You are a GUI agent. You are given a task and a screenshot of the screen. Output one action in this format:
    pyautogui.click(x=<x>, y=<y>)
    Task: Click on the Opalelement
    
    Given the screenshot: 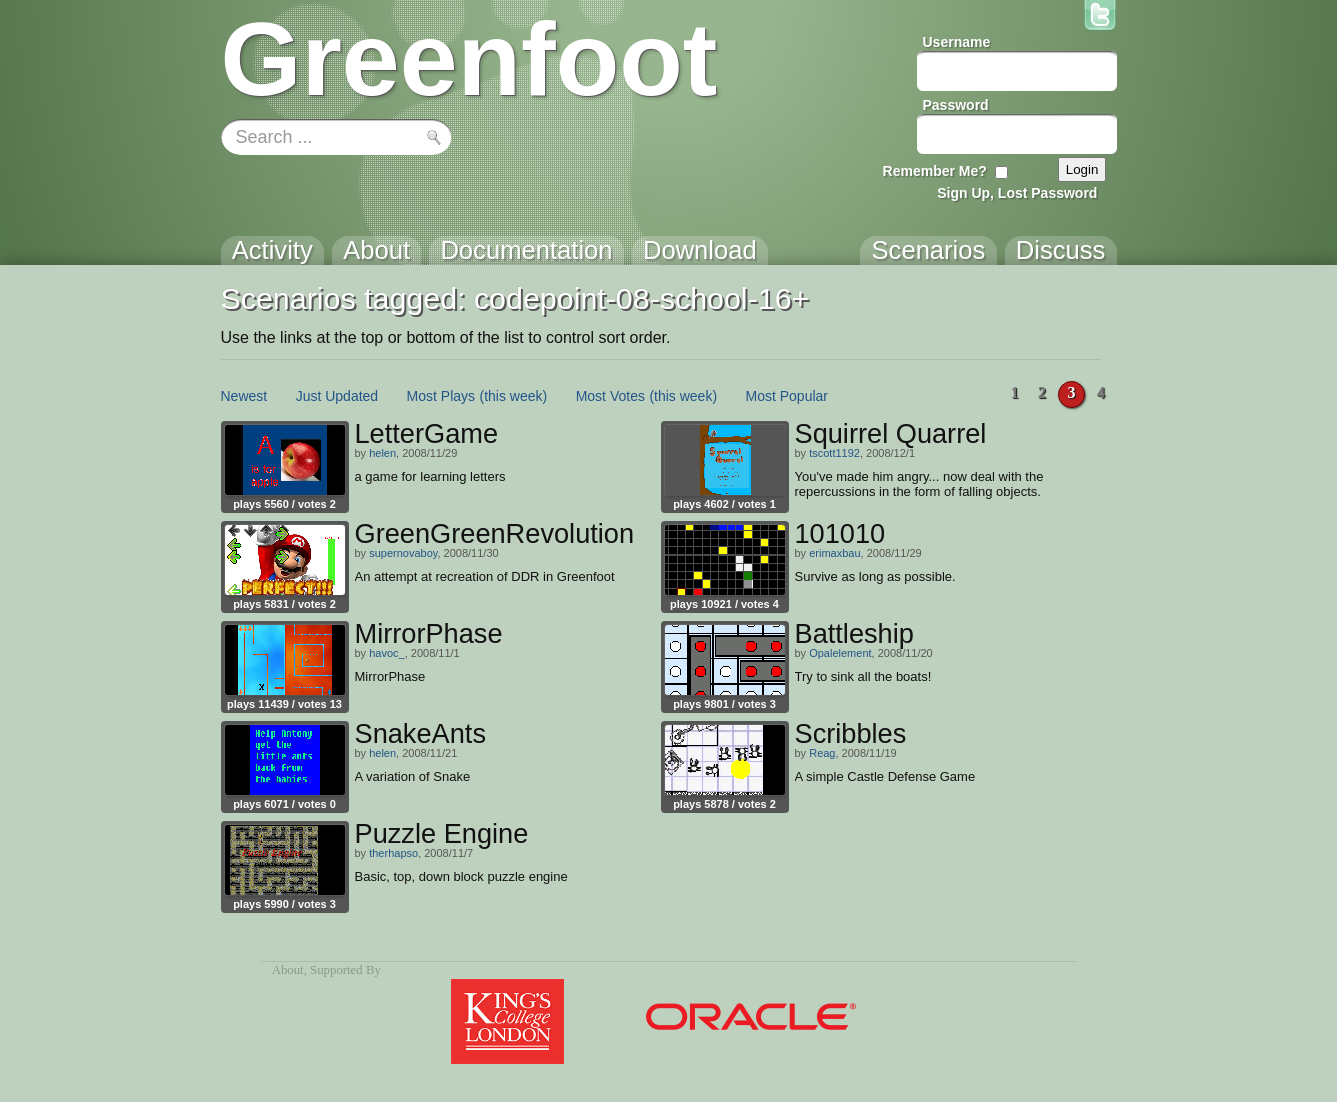 What is the action you would take?
    pyautogui.click(x=840, y=653)
    